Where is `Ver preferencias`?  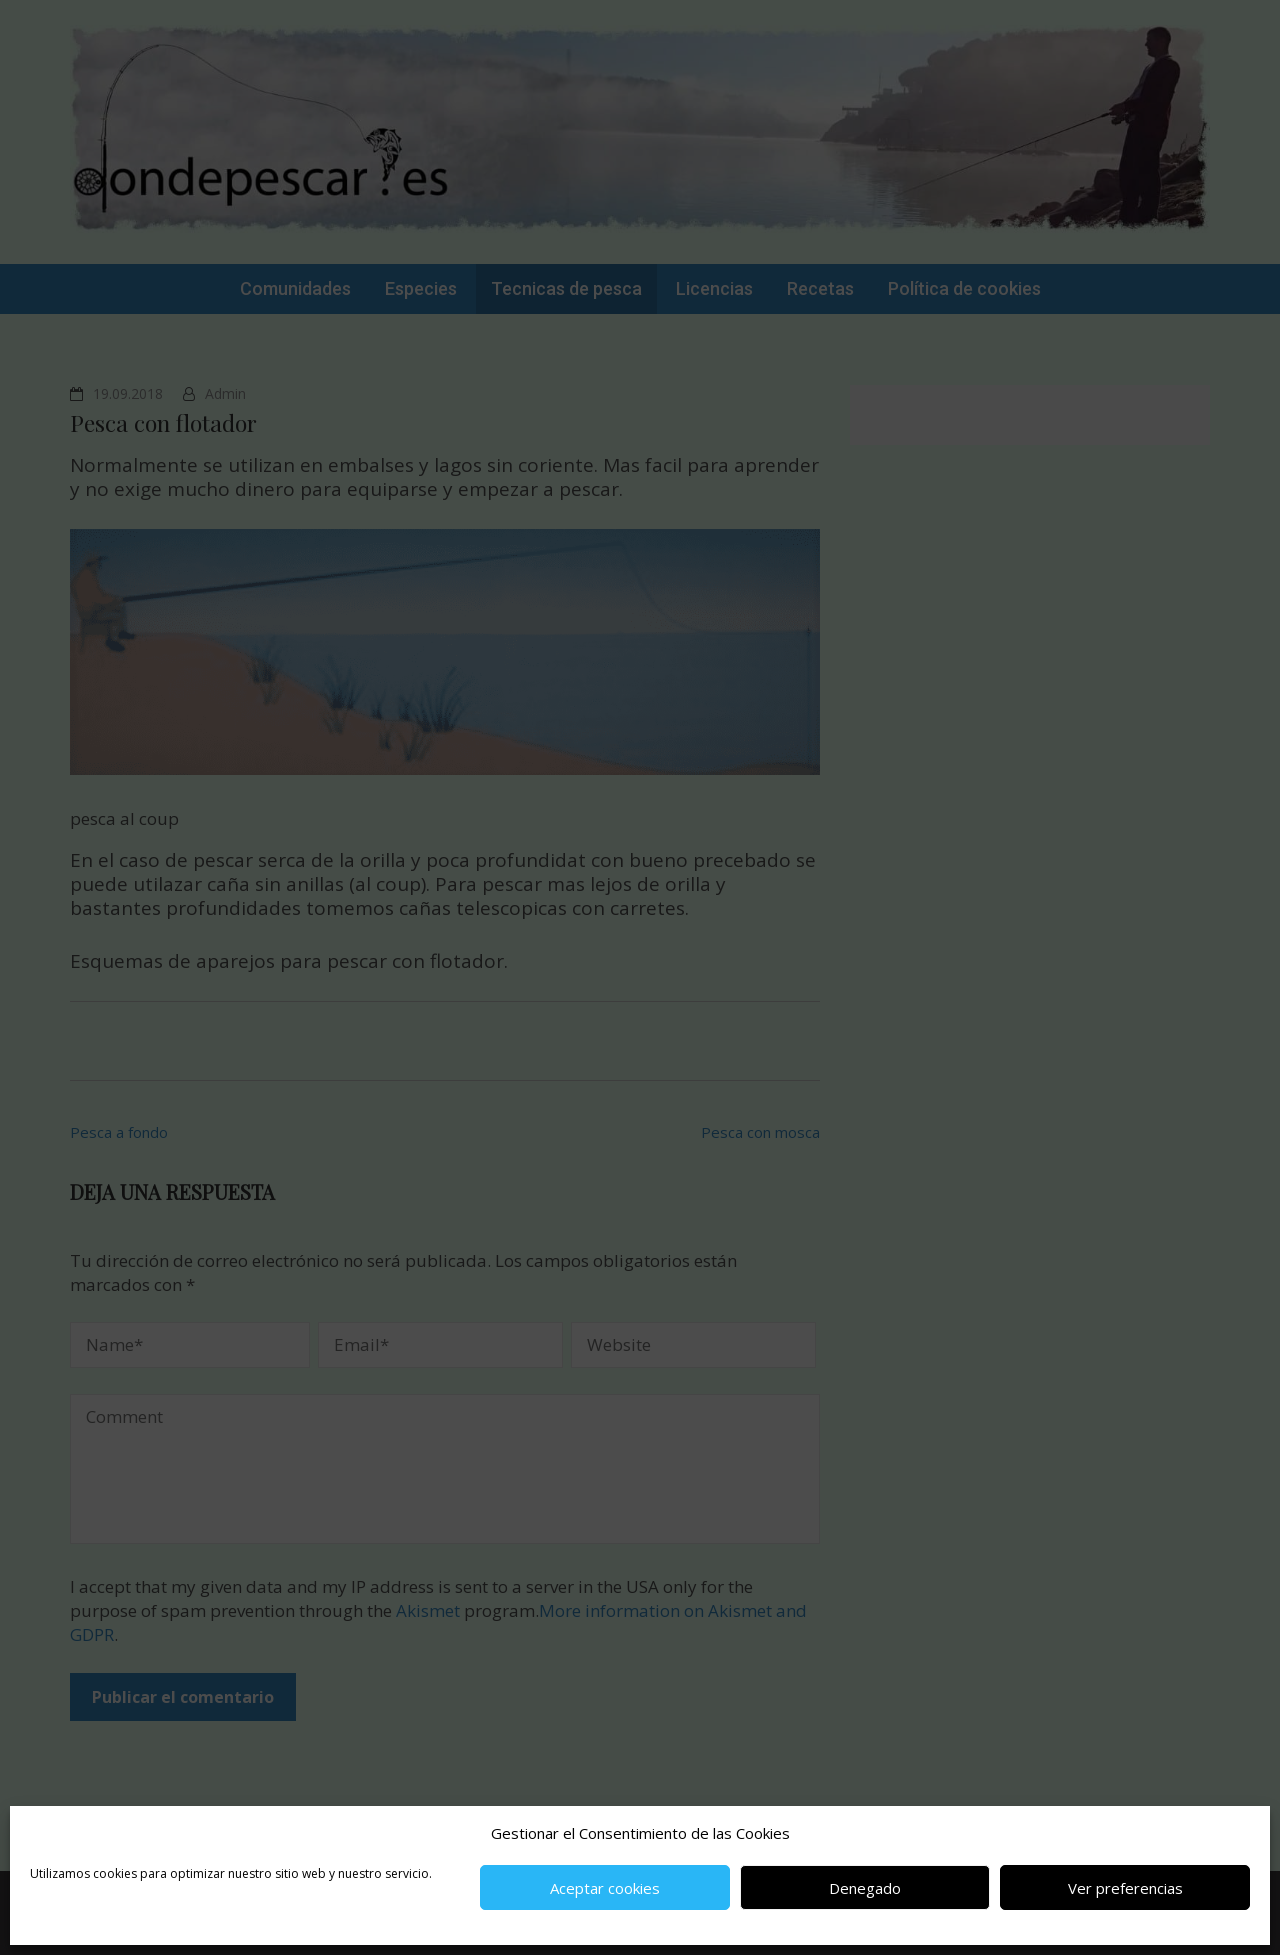
Ver preferencias is located at coordinates (1125, 1888).